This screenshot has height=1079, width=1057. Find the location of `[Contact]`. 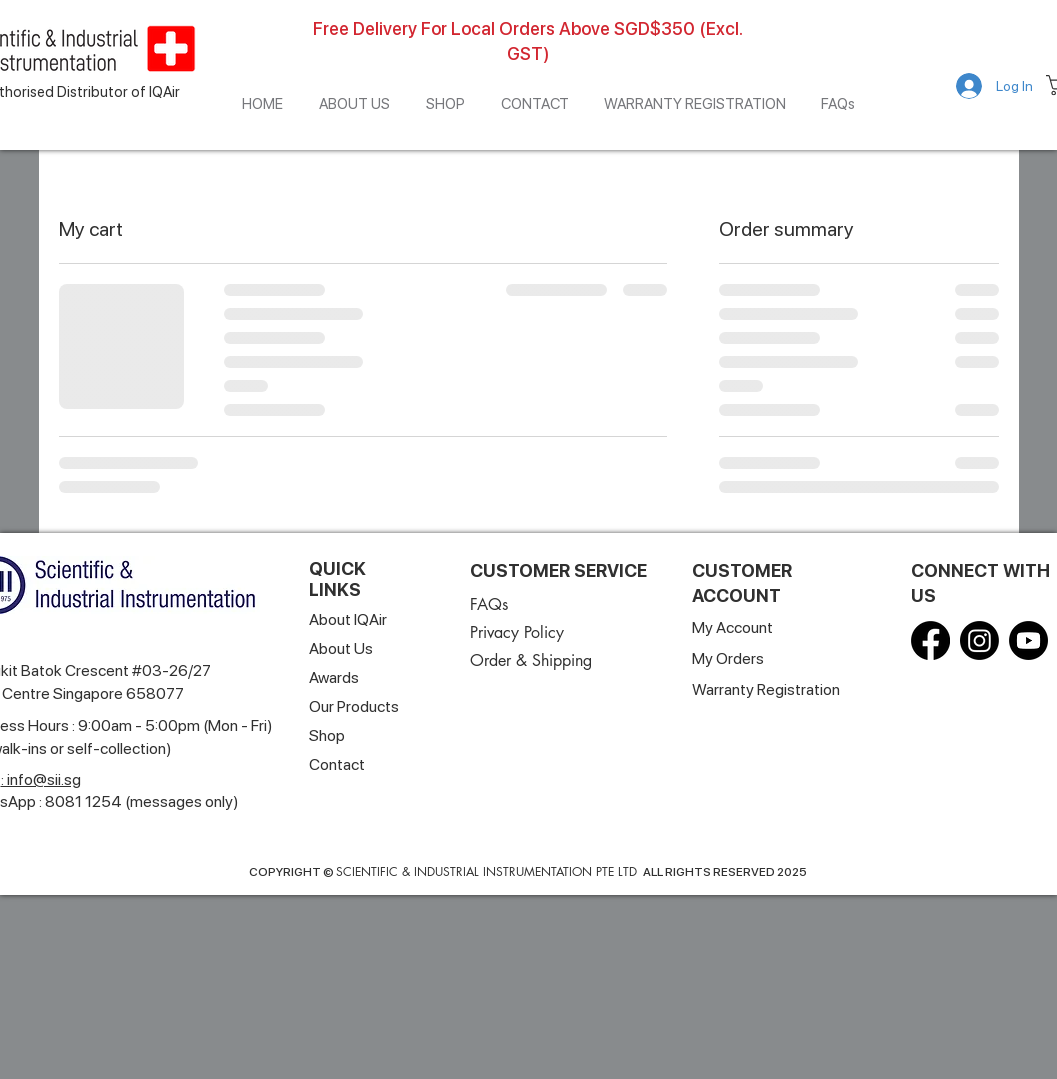

[Contact] is located at coordinates (338, 764).